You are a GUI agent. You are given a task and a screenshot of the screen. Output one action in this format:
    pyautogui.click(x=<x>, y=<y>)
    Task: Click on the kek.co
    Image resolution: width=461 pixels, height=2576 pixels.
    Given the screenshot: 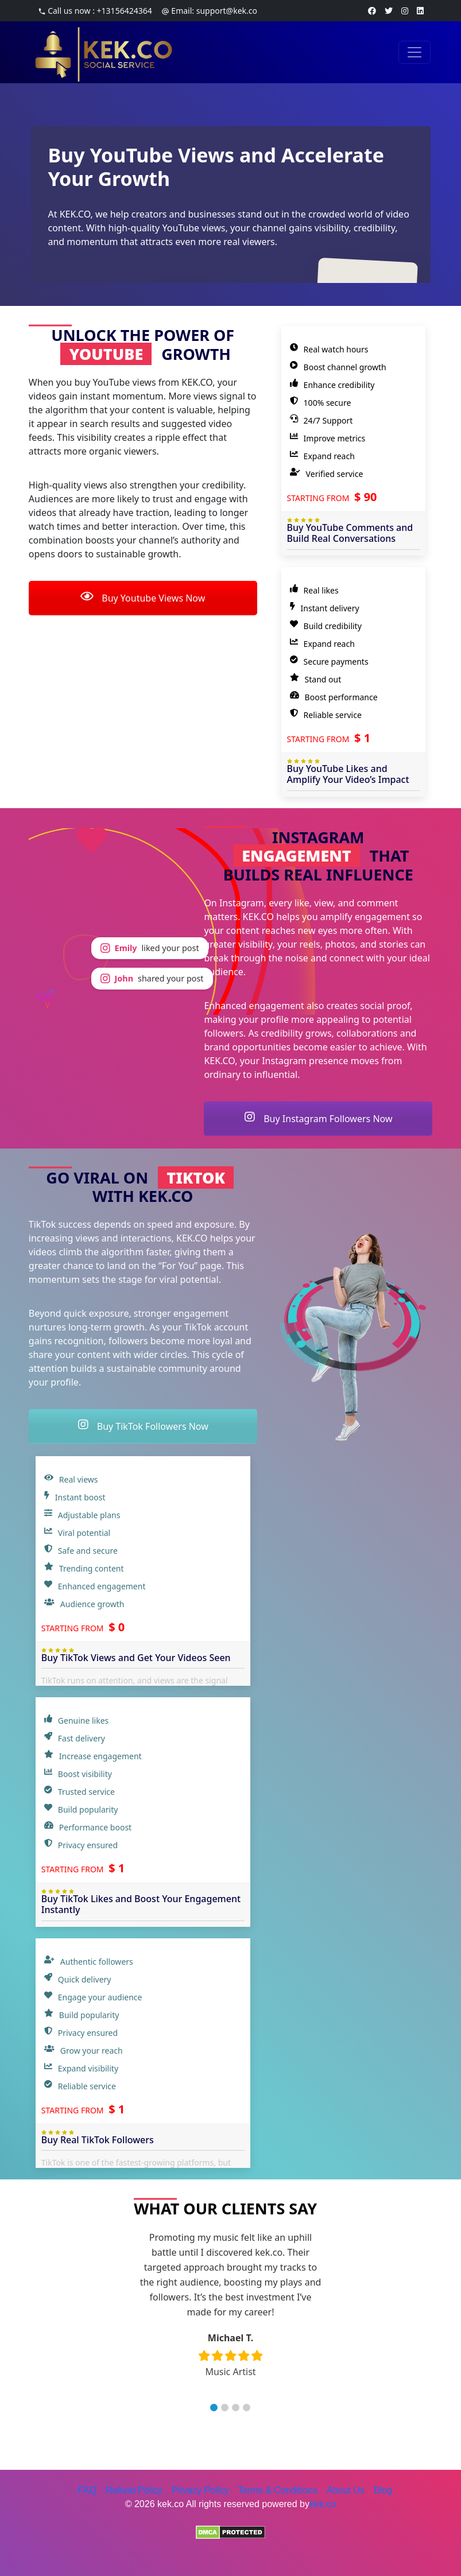 What is the action you would take?
    pyautogui.click(x=322, y=2504)
    